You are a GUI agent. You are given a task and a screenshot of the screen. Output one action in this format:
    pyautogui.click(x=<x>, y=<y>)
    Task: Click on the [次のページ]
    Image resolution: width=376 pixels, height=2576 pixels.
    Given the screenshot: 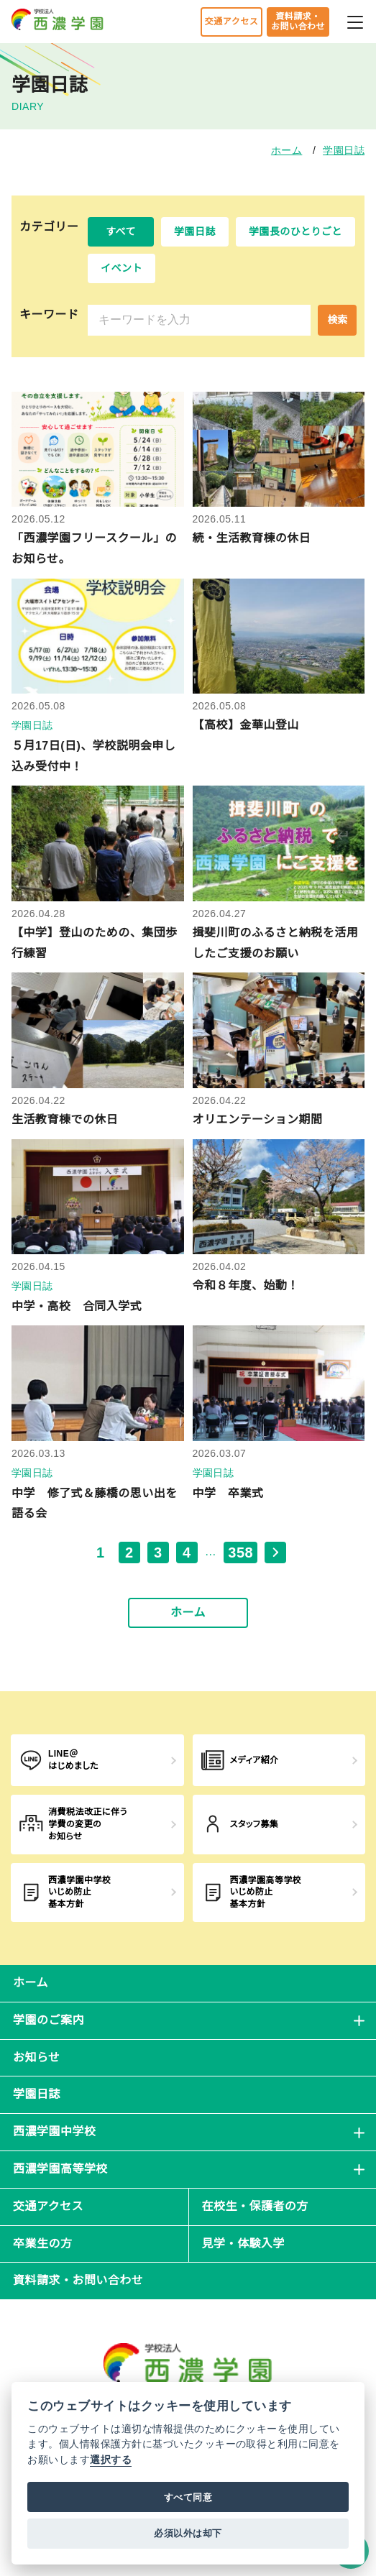 What is the action you would take?
    pyautogui.click(x=275, y=1552)
    